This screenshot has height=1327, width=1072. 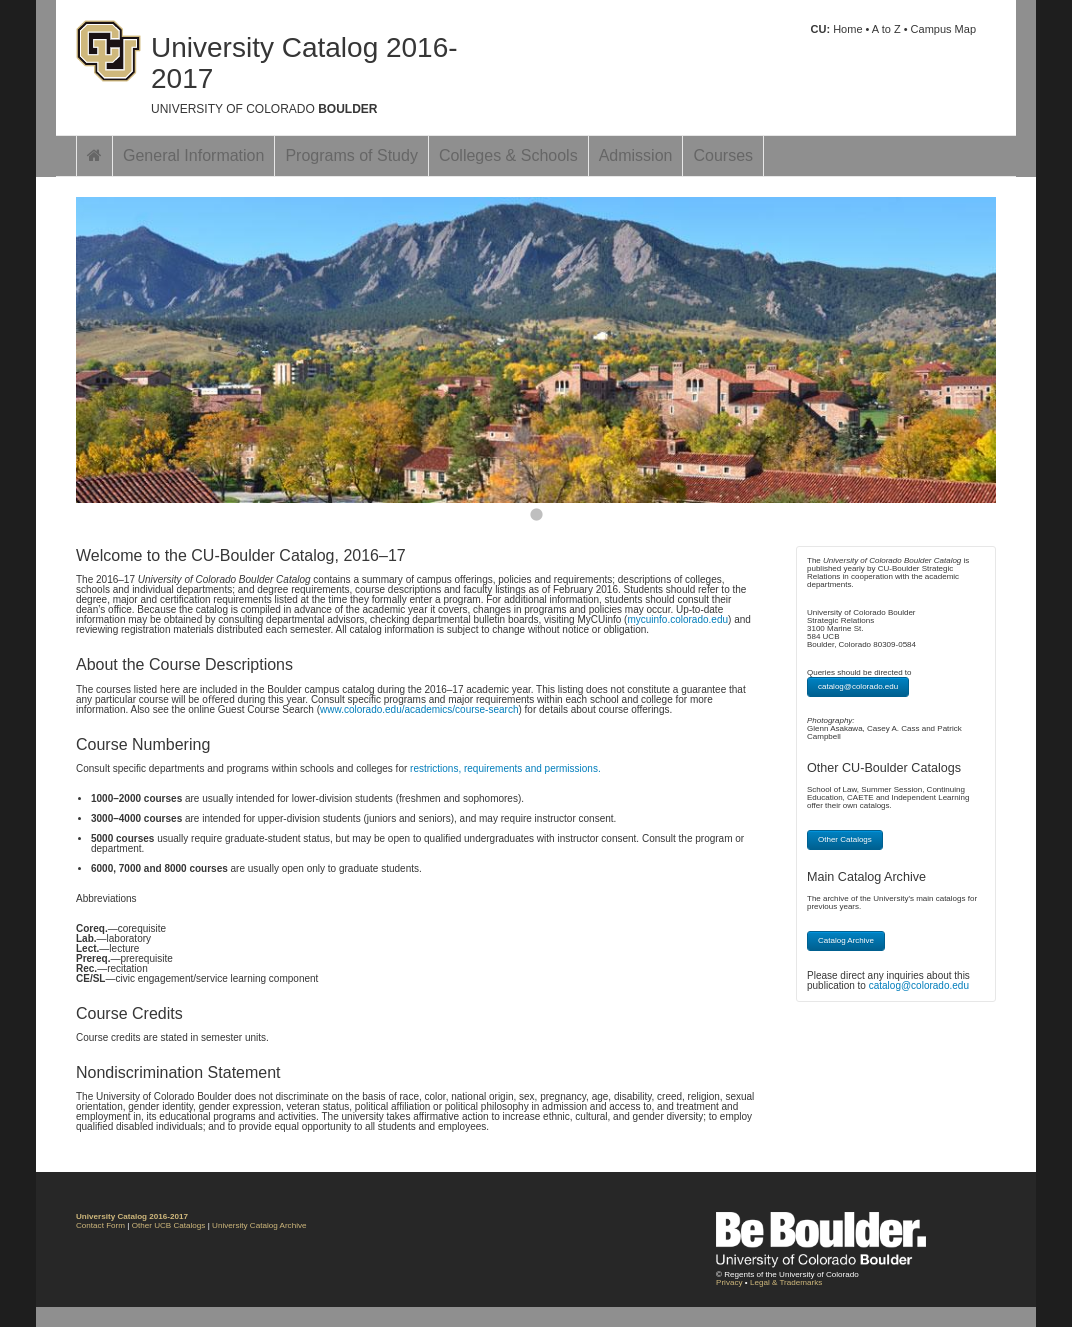 What do you see at coordinates (846, 940) in the screenshot?
I see `Catalog Archive` at bounding box center [846, 940].